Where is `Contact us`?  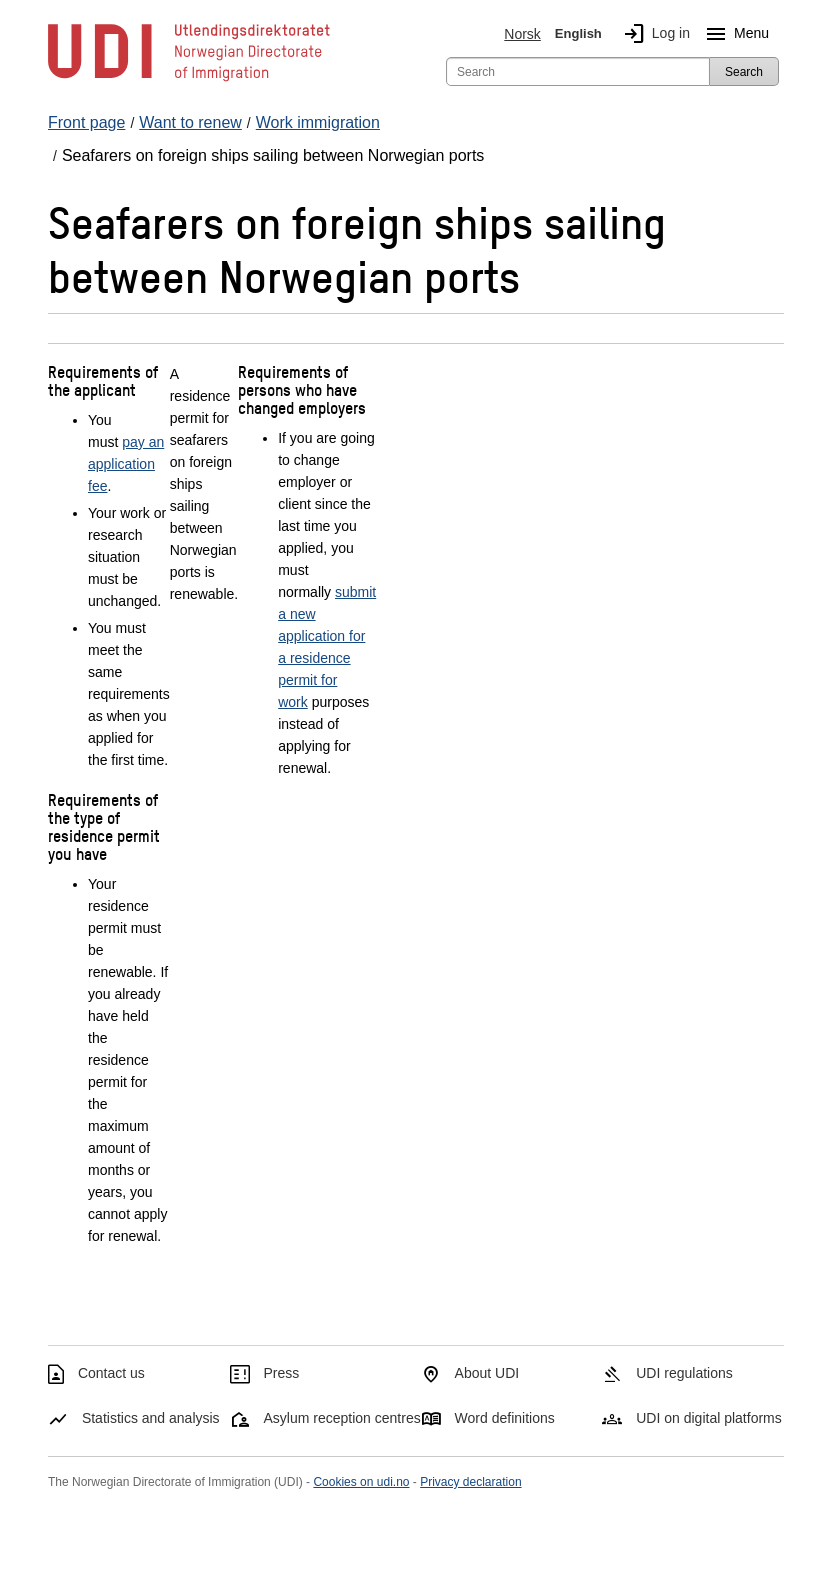
Contact us is located at coordinates (111, 1373).